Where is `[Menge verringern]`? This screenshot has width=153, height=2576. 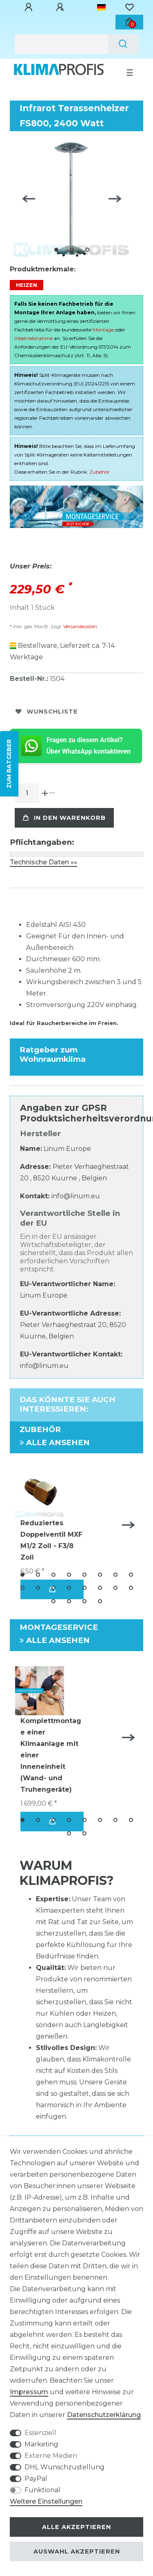 [Menge verringern] is located at coordinates (52, 793).